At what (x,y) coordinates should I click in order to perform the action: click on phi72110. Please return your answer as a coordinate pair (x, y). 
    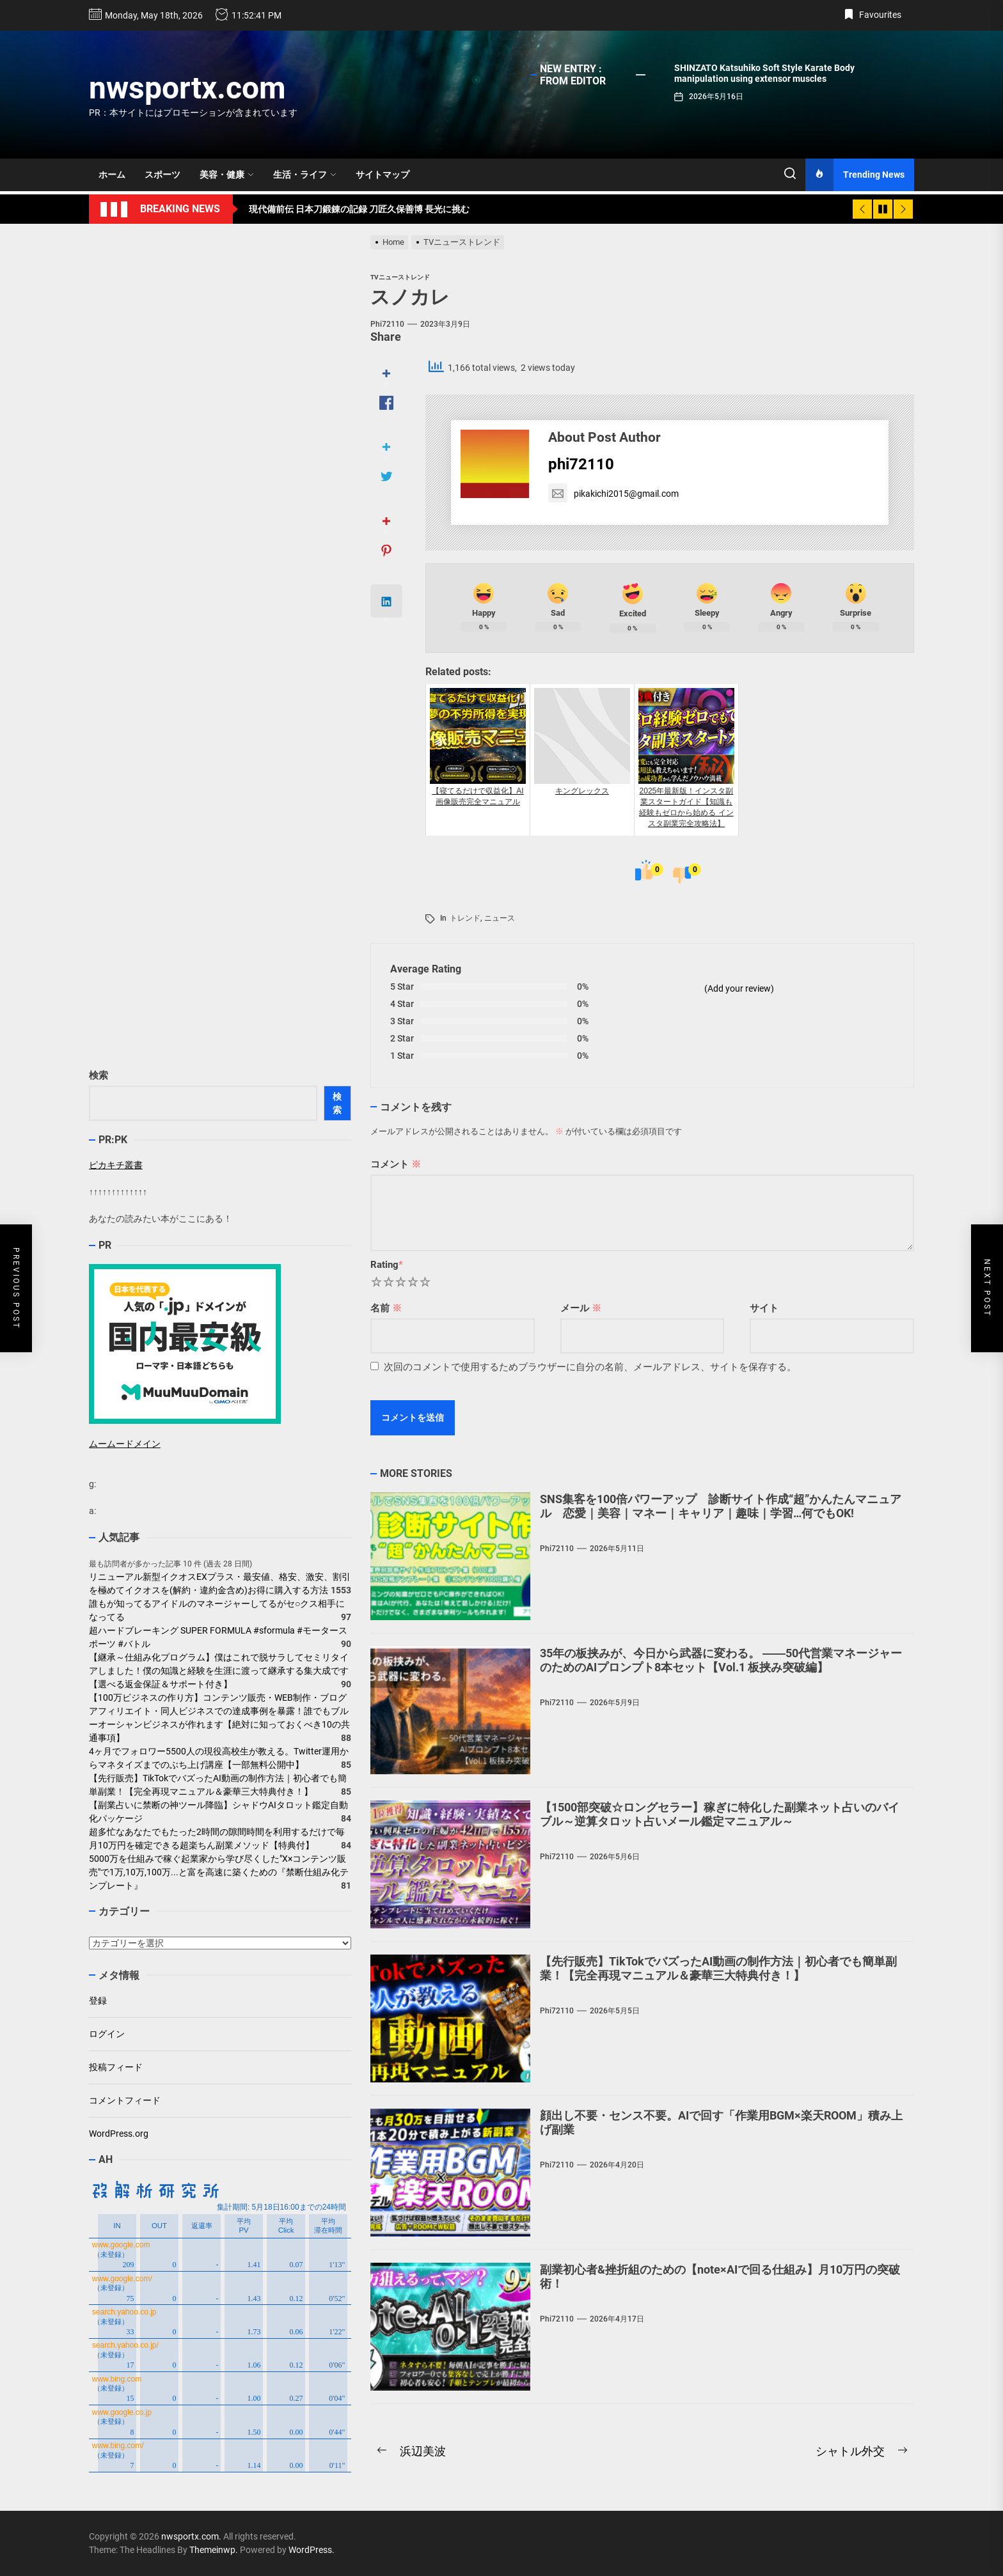
    Looking at the image, I should click on (387, 324).